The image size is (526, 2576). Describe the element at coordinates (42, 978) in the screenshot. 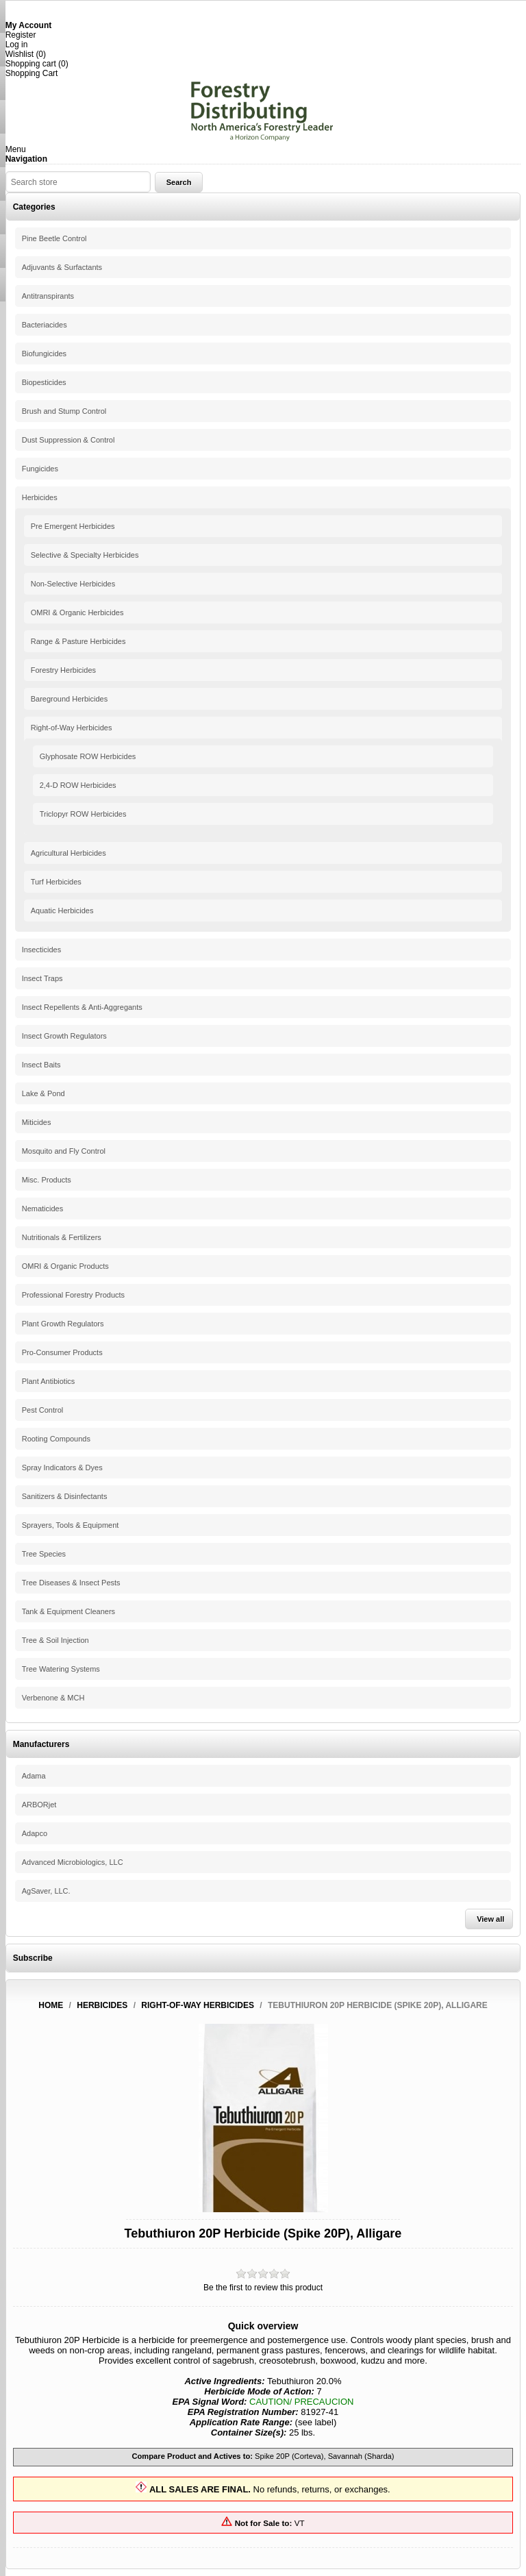

I see `Insect Traps` at that location.